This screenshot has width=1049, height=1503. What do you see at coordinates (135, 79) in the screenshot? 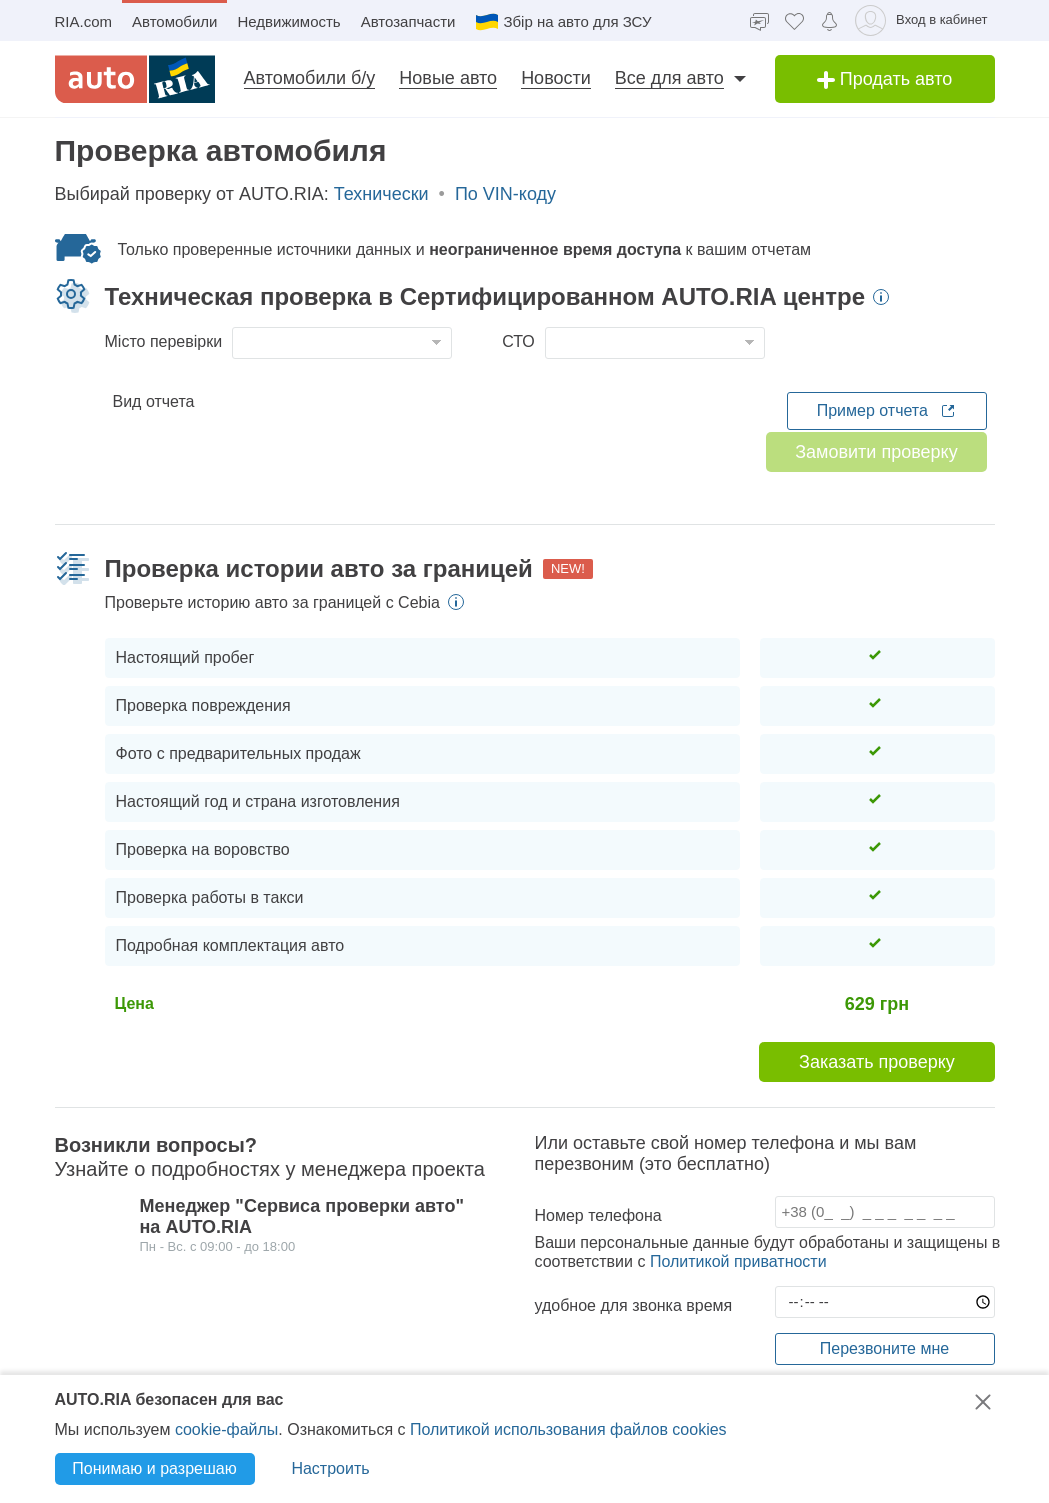
I see `[AUTO.RIA]` at bounding box center [135, 79].